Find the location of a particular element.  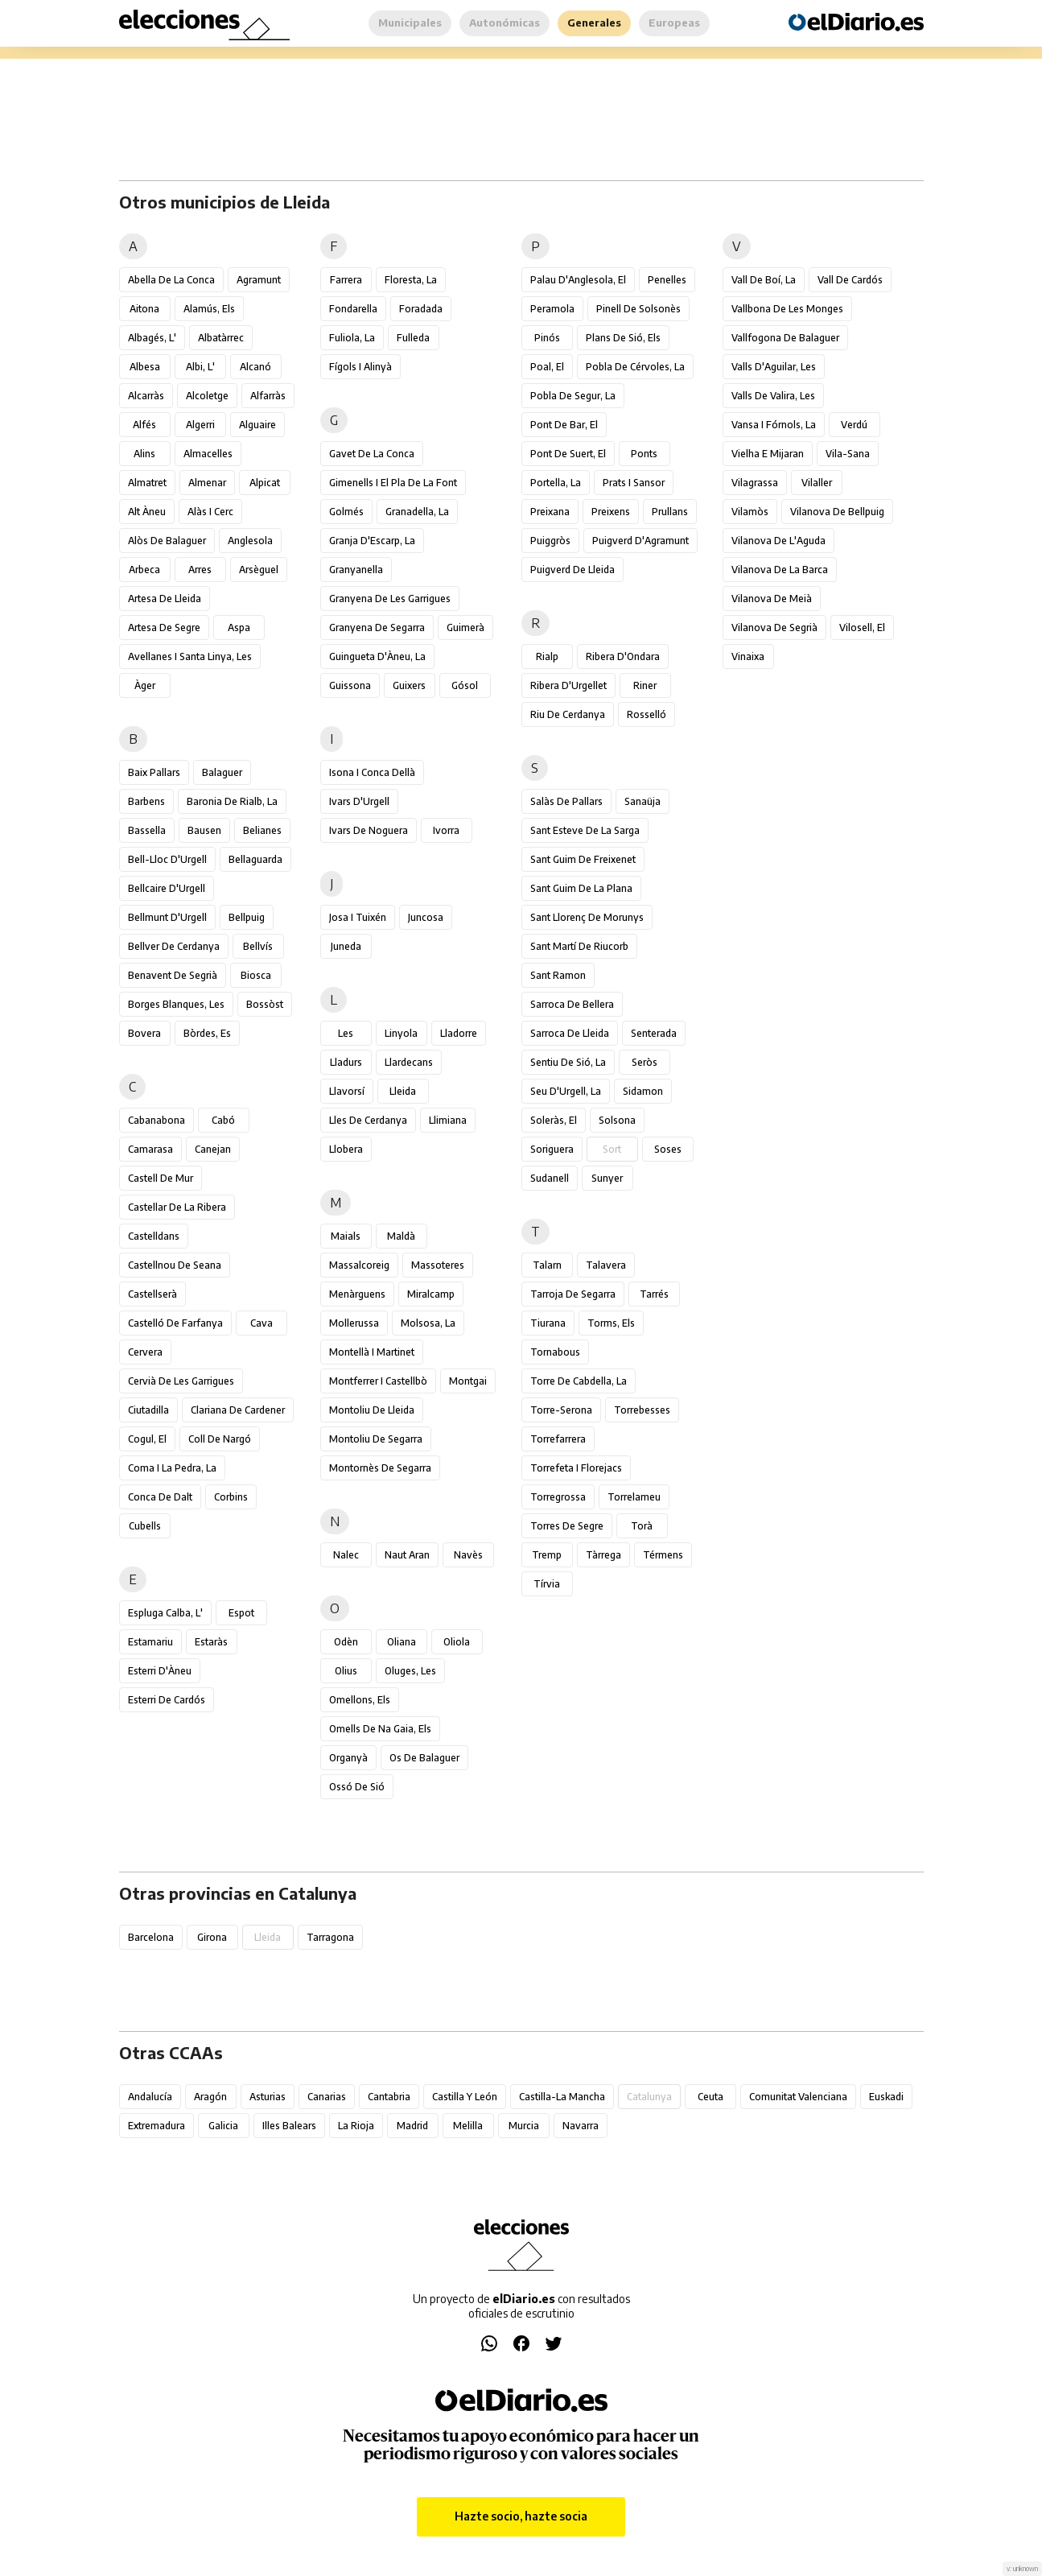

Riner is located at coordinates (645, 685).